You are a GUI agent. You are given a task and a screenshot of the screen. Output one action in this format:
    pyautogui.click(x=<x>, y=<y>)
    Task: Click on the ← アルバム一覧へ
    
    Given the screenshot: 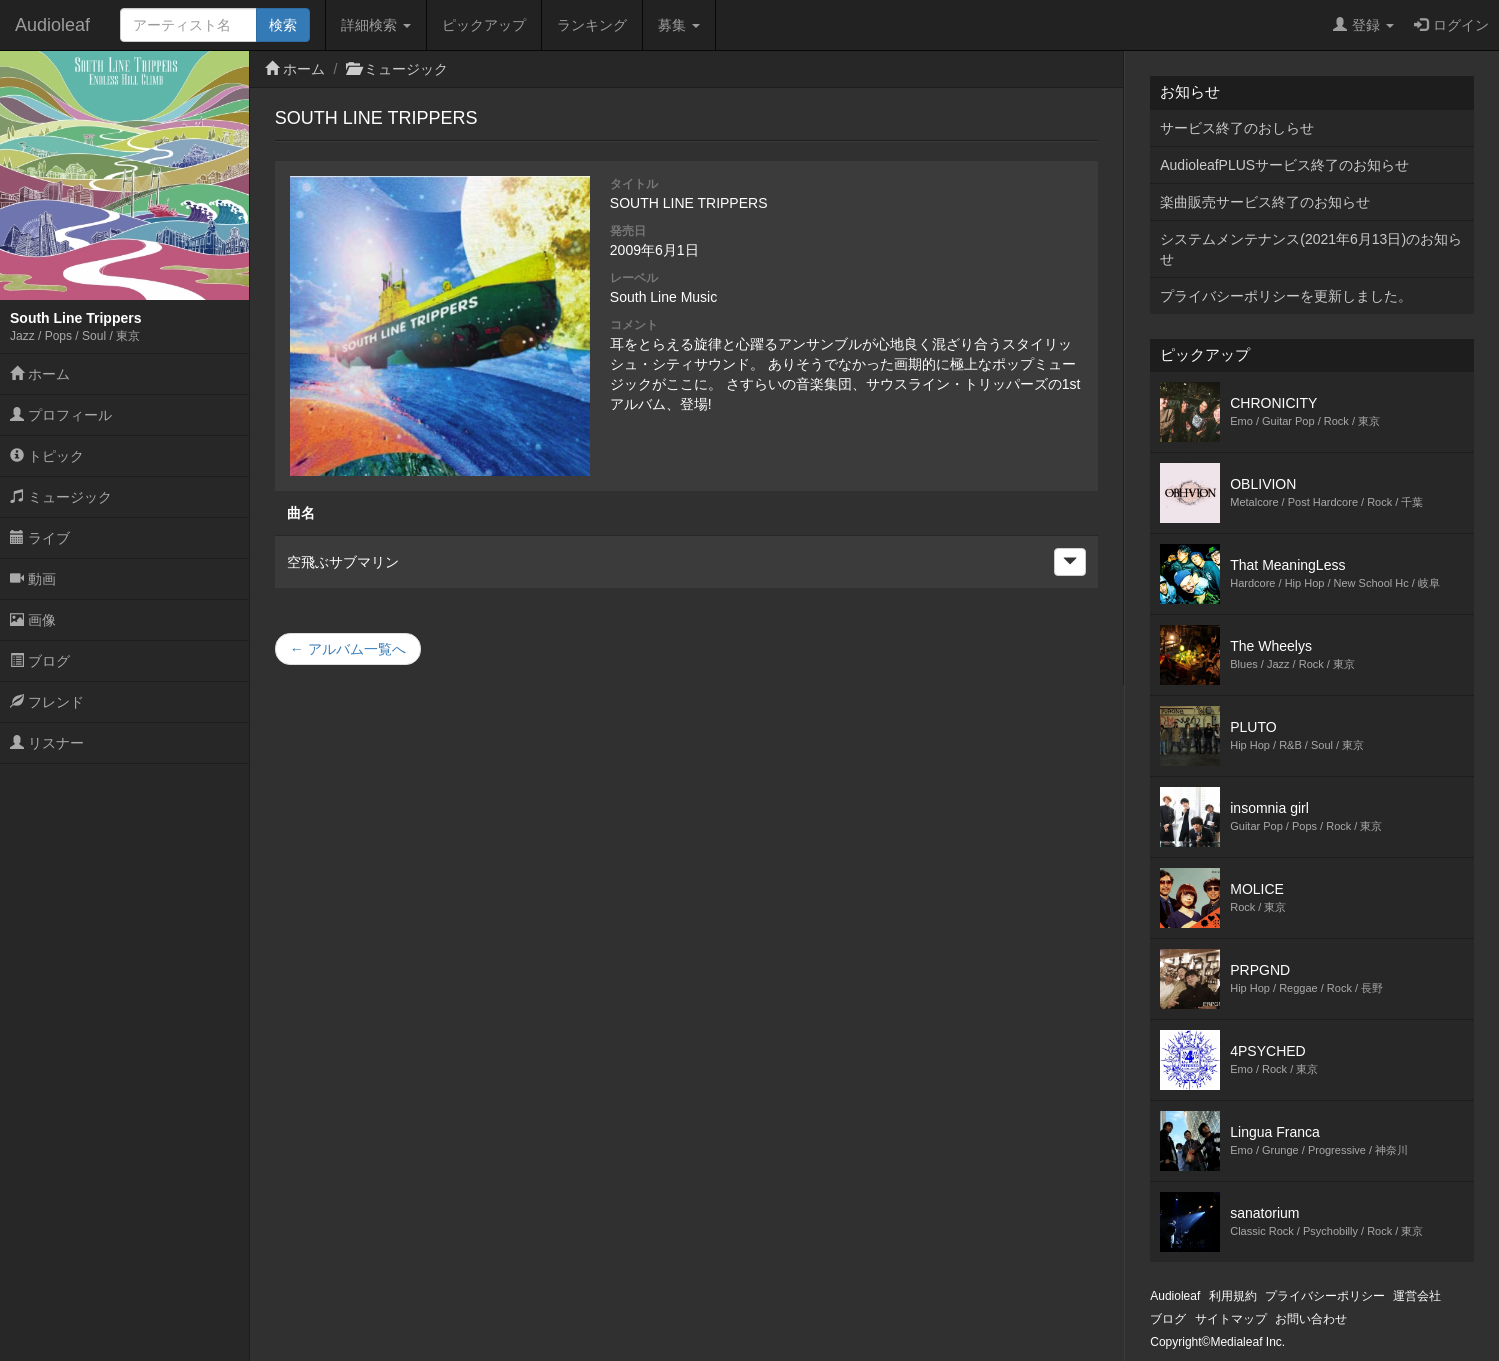 What is the action you would take?
    pyautogui.click(x=348, y=649)
    